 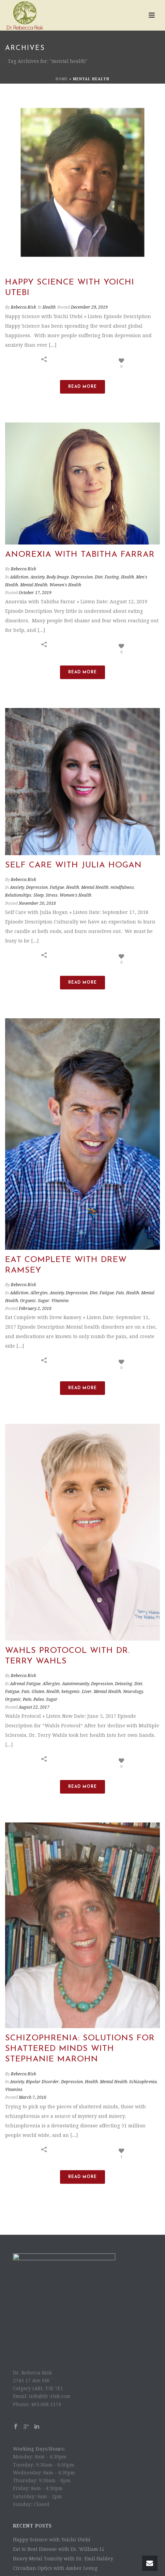 What do you see at coordinates (35, 1308) in the screenshot?
I see `February 2, 2018` at bounding box center [35, 1308].